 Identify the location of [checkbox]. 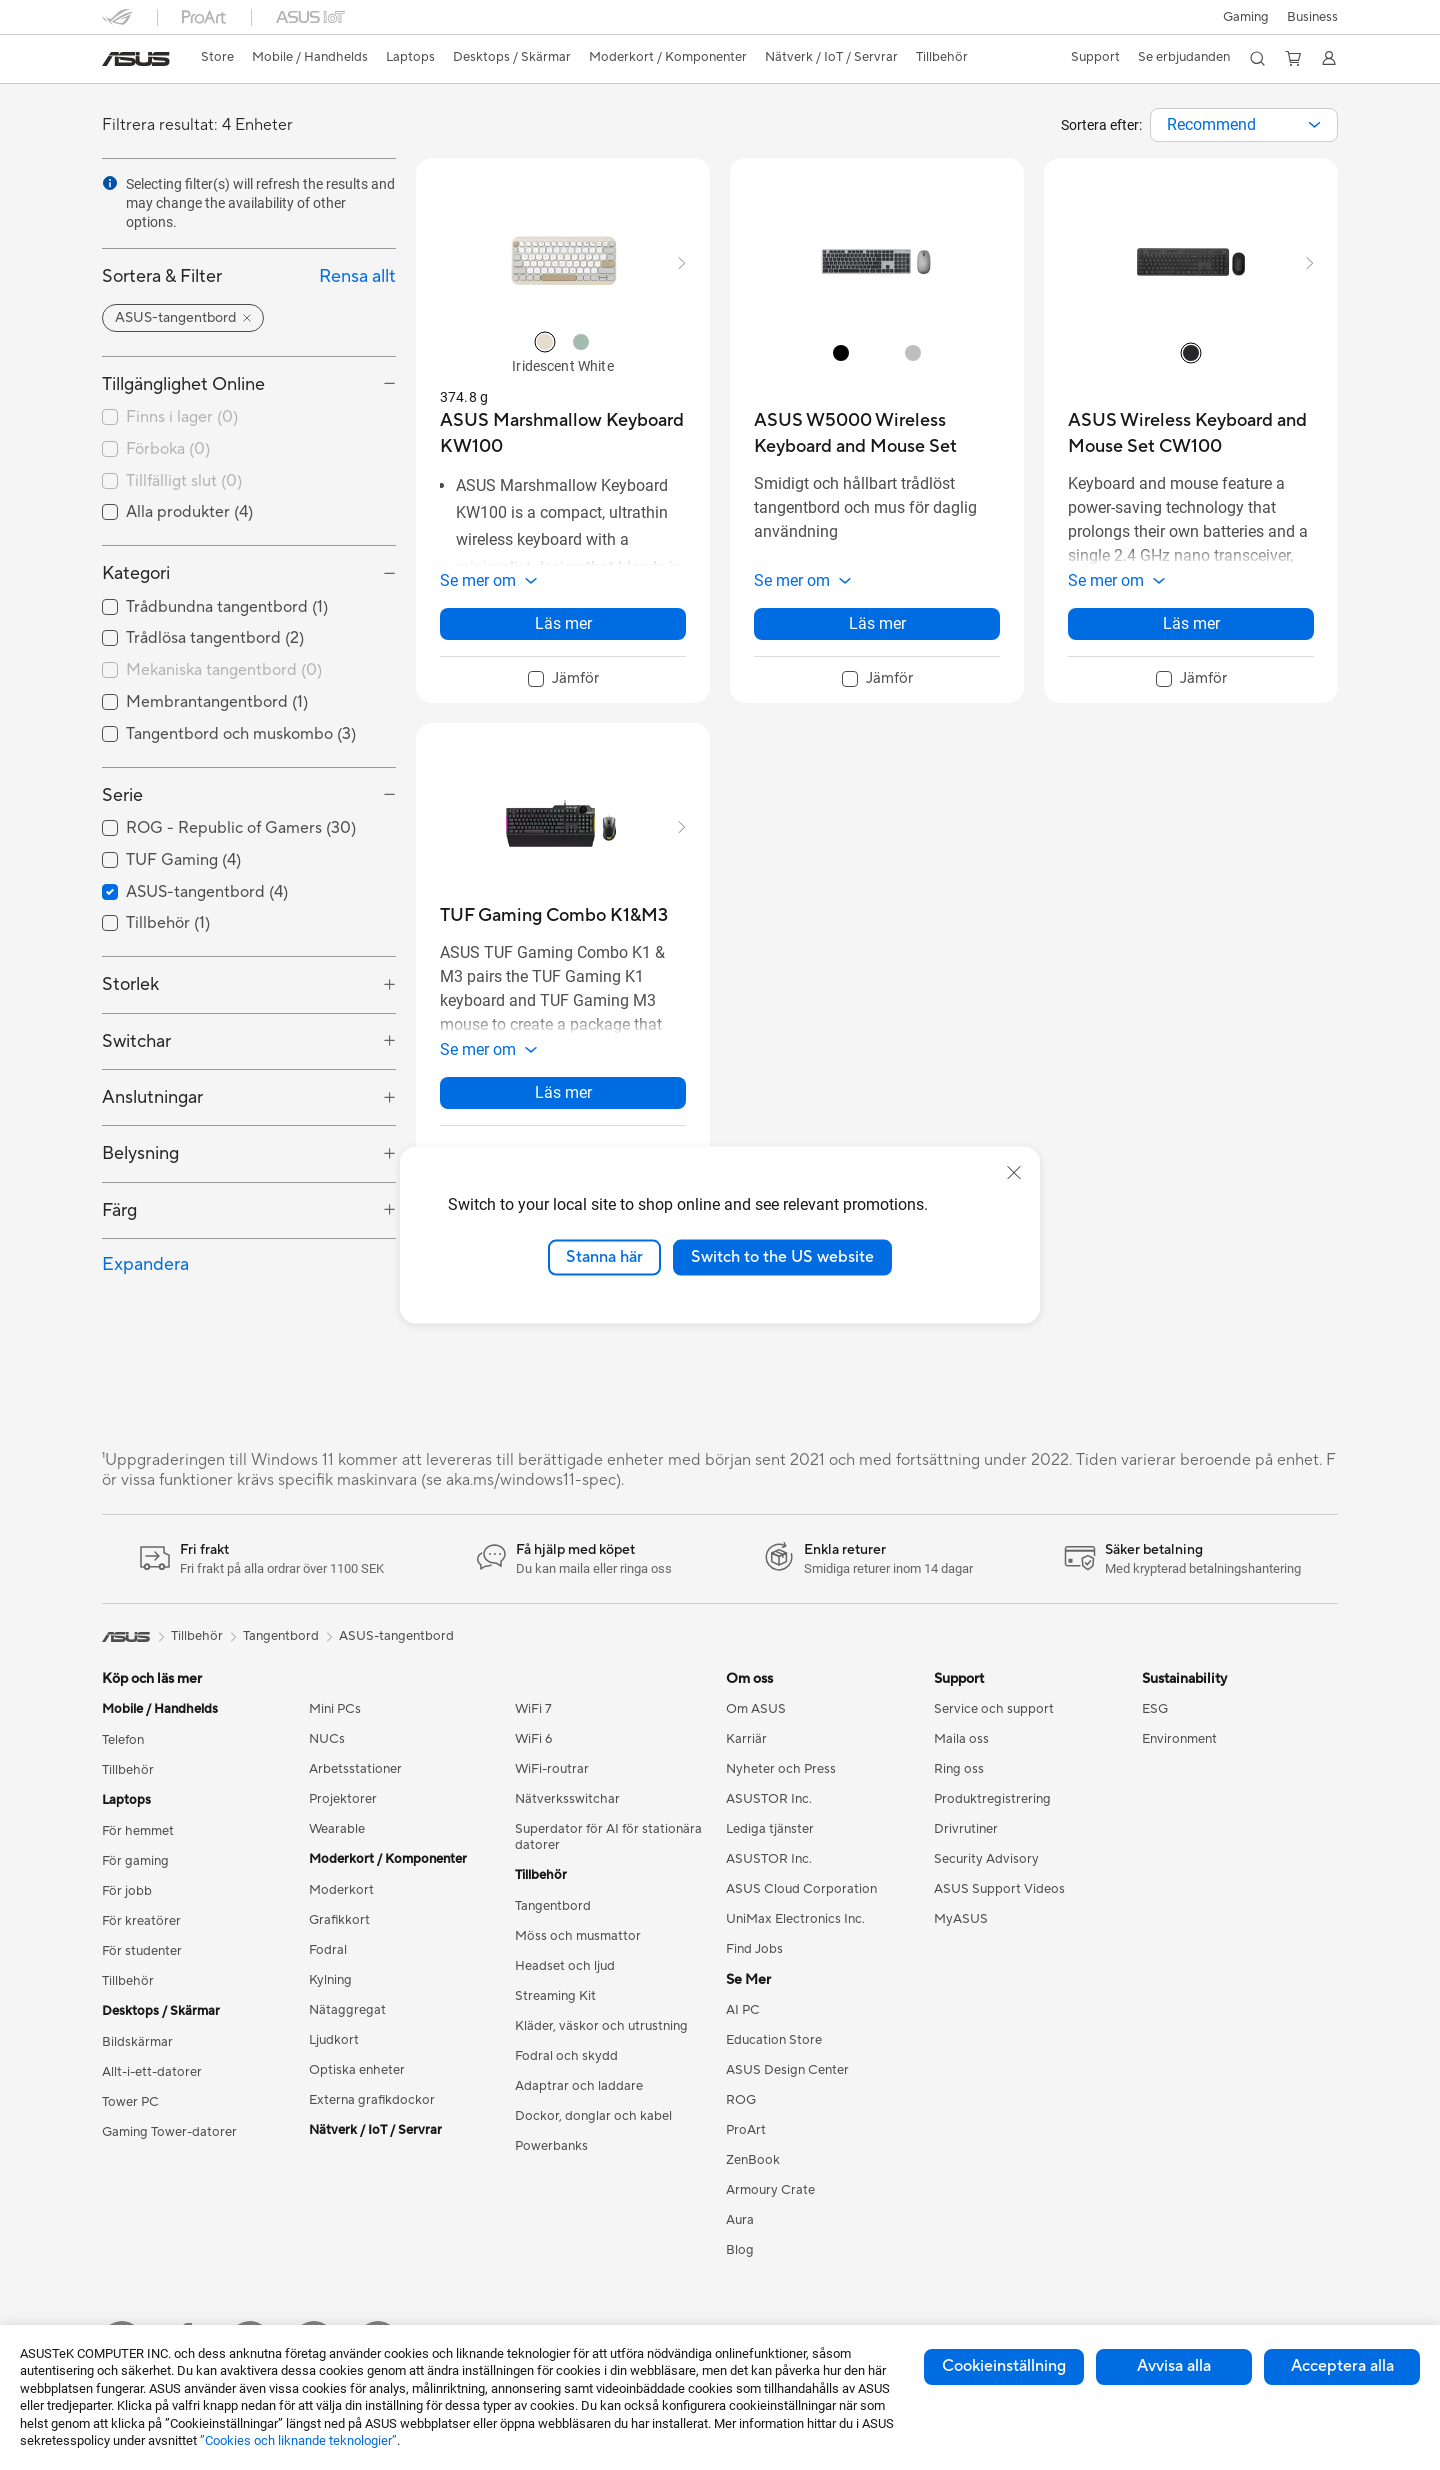
(249, 671).